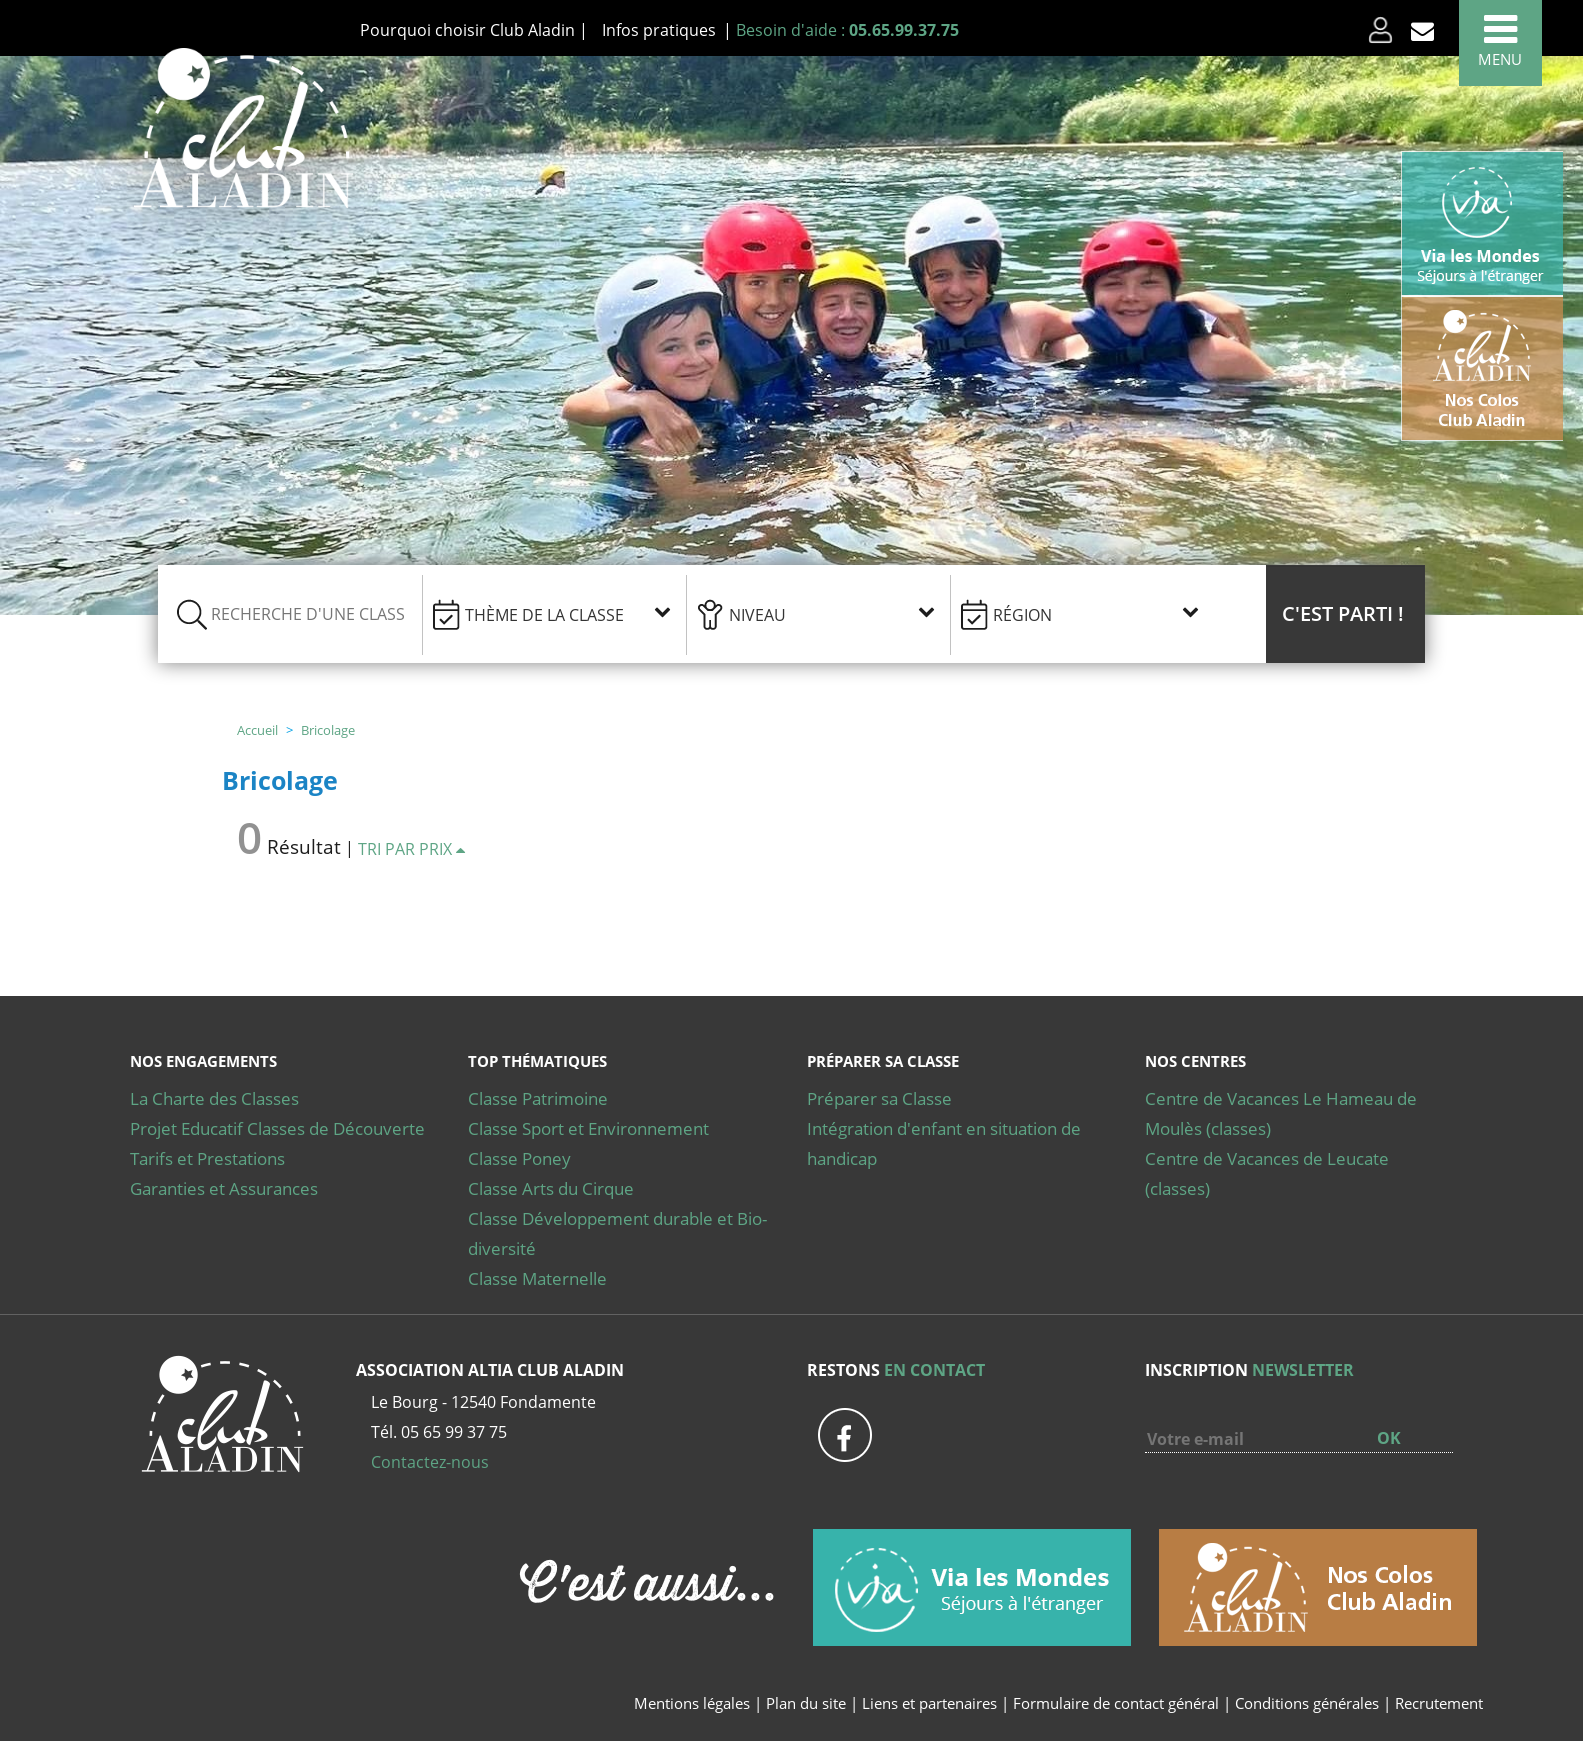  I want to click on Conditions générales, so click(1307, 1703).